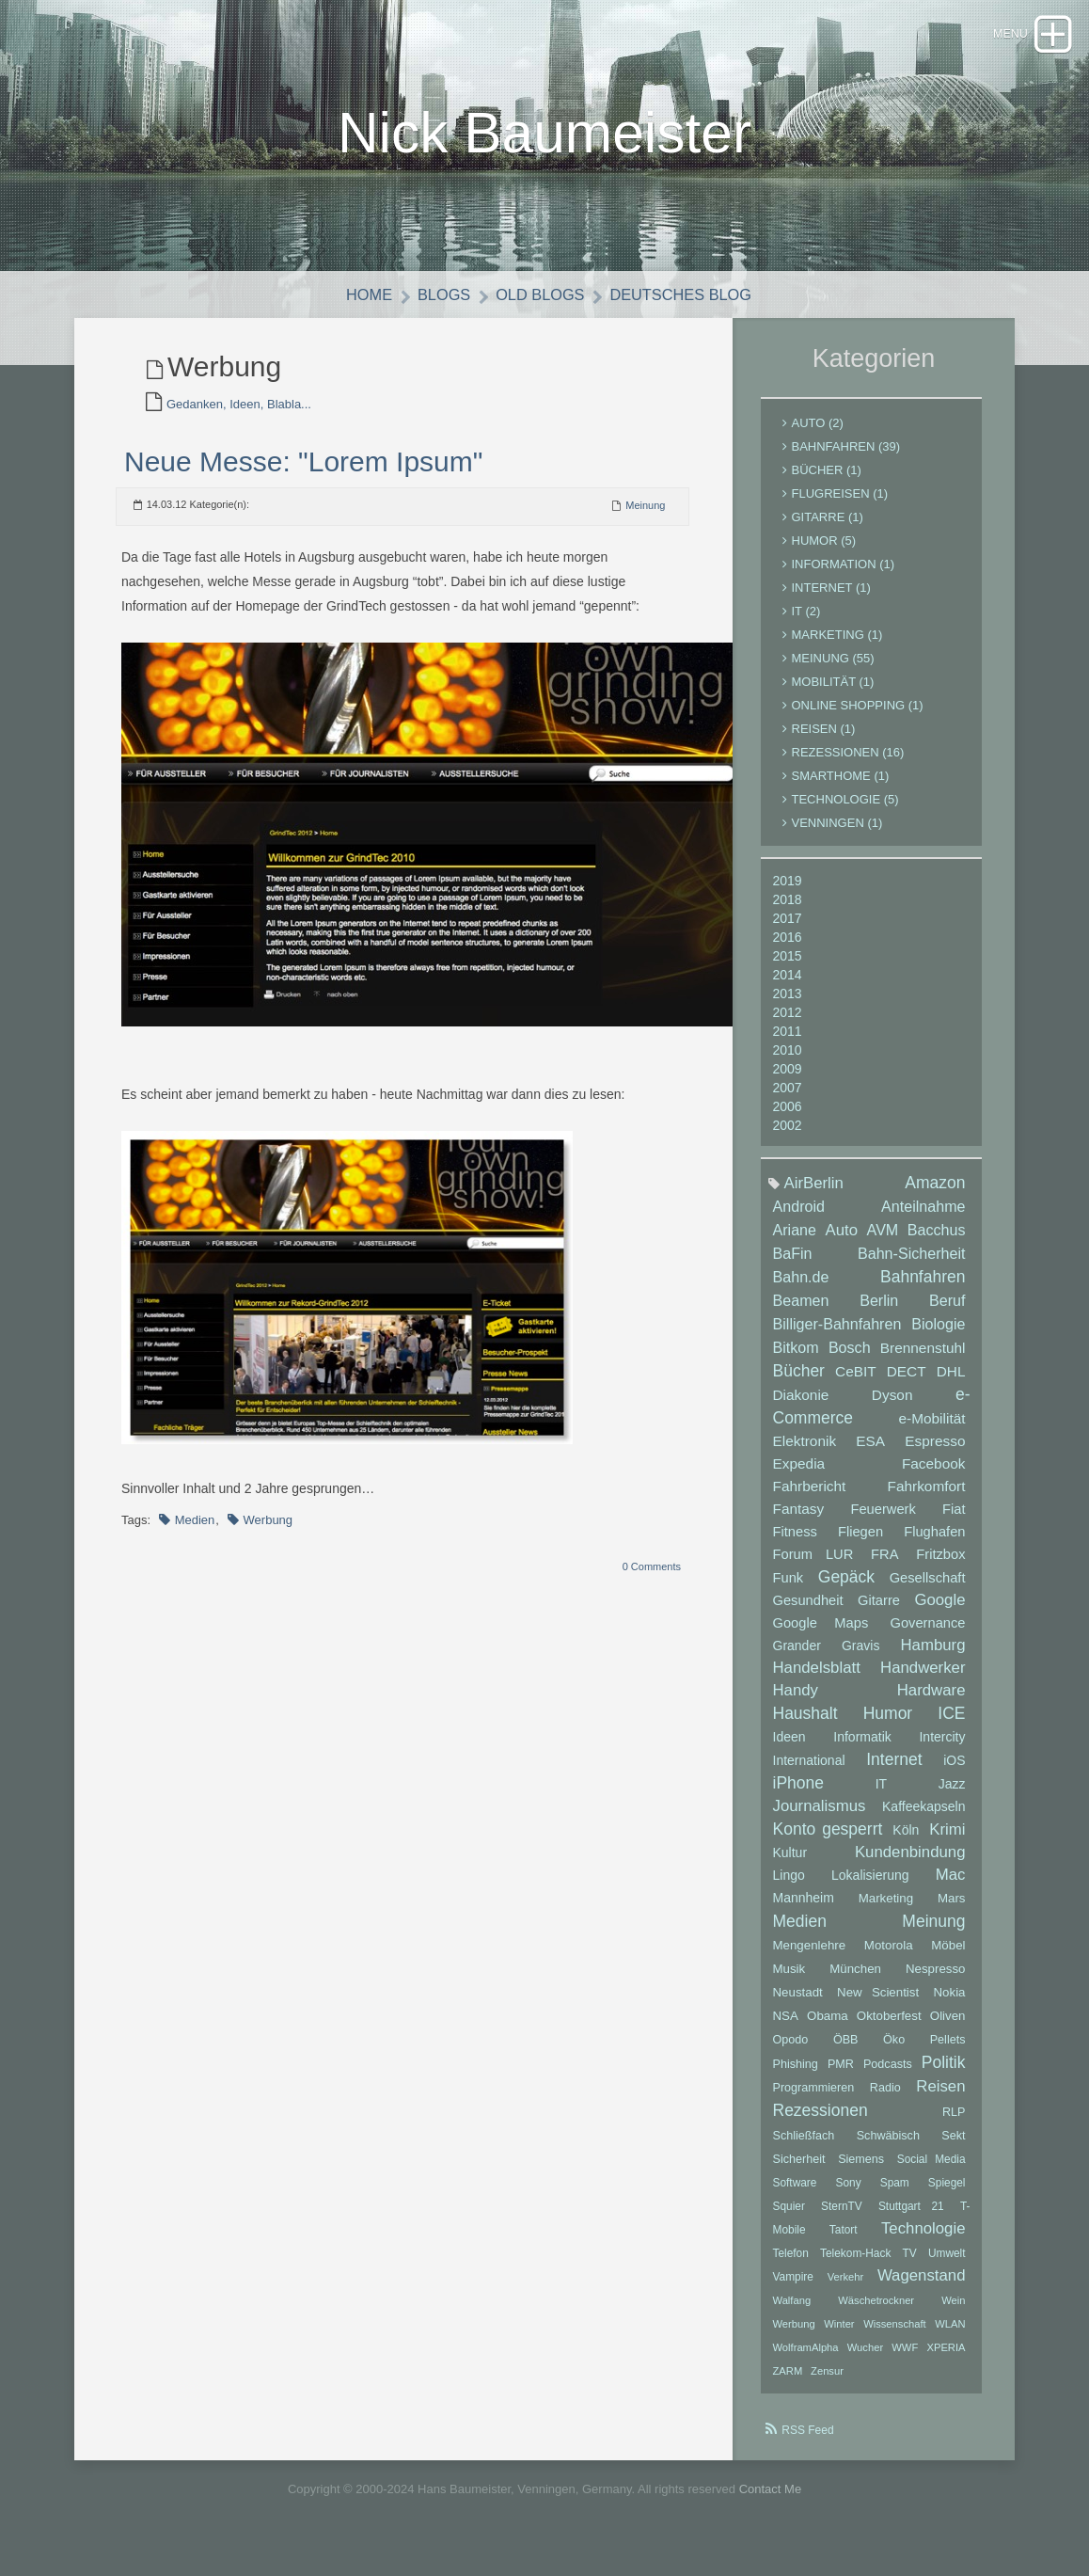 The height and width of the screenshot is (2576, 1089). Describe the element at coordinates (792, 2311) in the screenshot. I see `Walfang` at that location.